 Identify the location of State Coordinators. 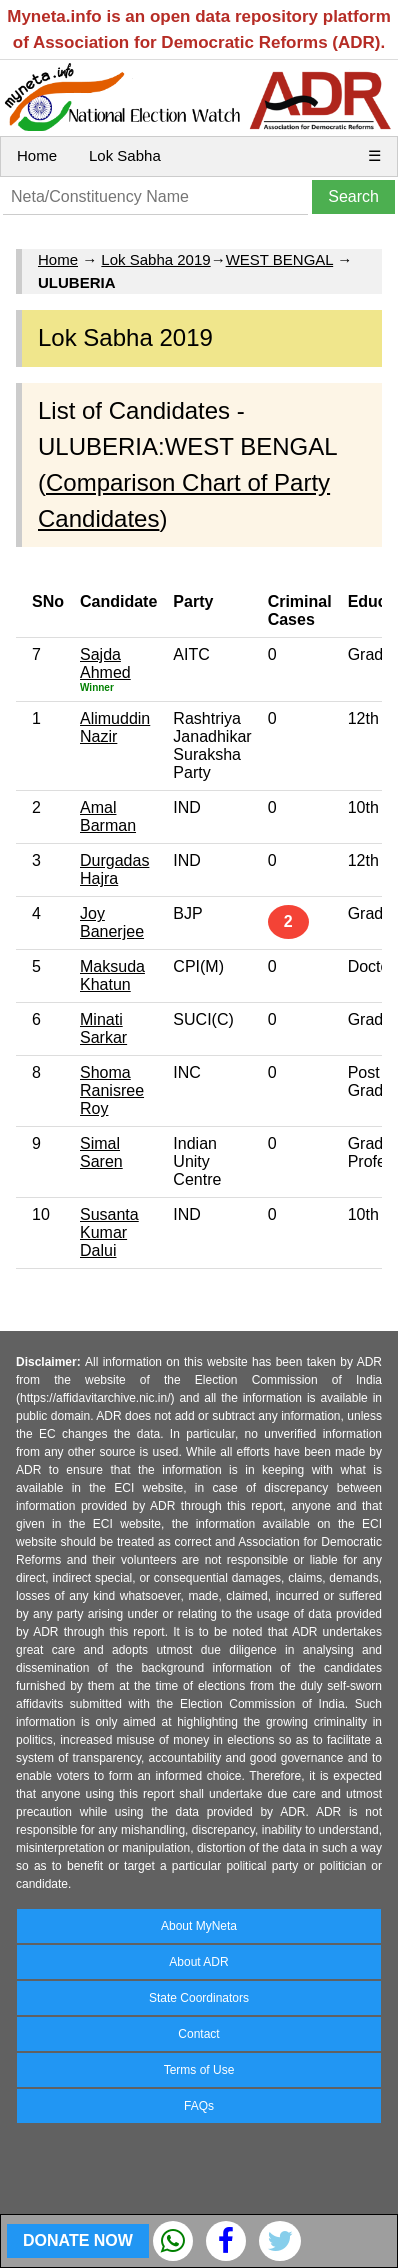
(199, 1998).